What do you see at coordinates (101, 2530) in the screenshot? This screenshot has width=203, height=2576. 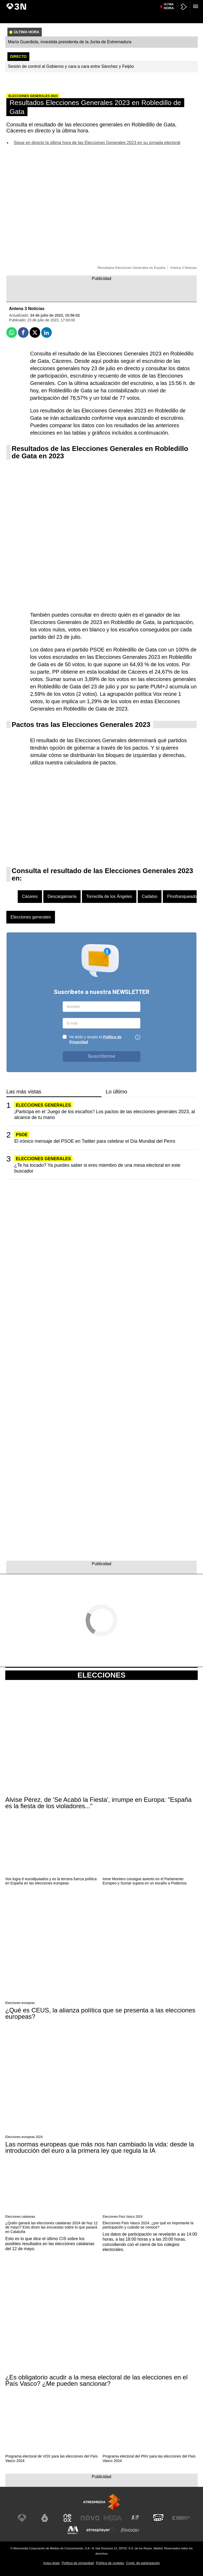 I see `[Visitar el sitio web de Atresplayer]` at bounding box center [101, 2530].